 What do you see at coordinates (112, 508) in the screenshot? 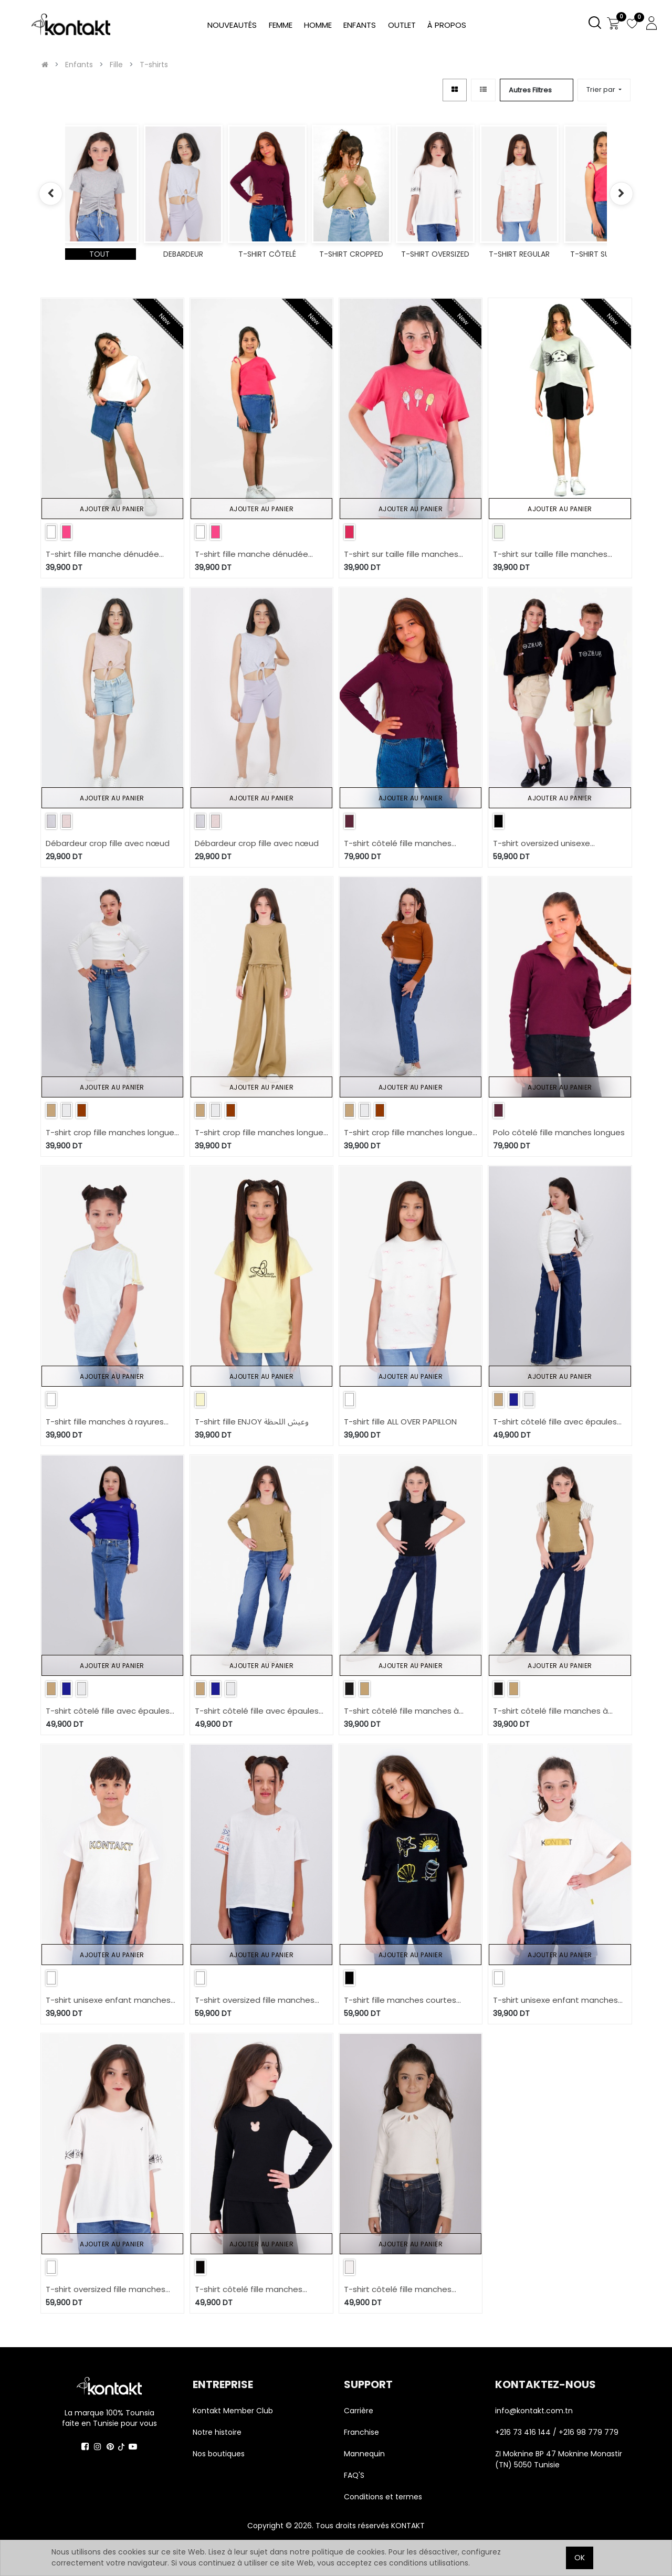
I see `Ajouter au panier [button]` at bounding box center [112, 508].